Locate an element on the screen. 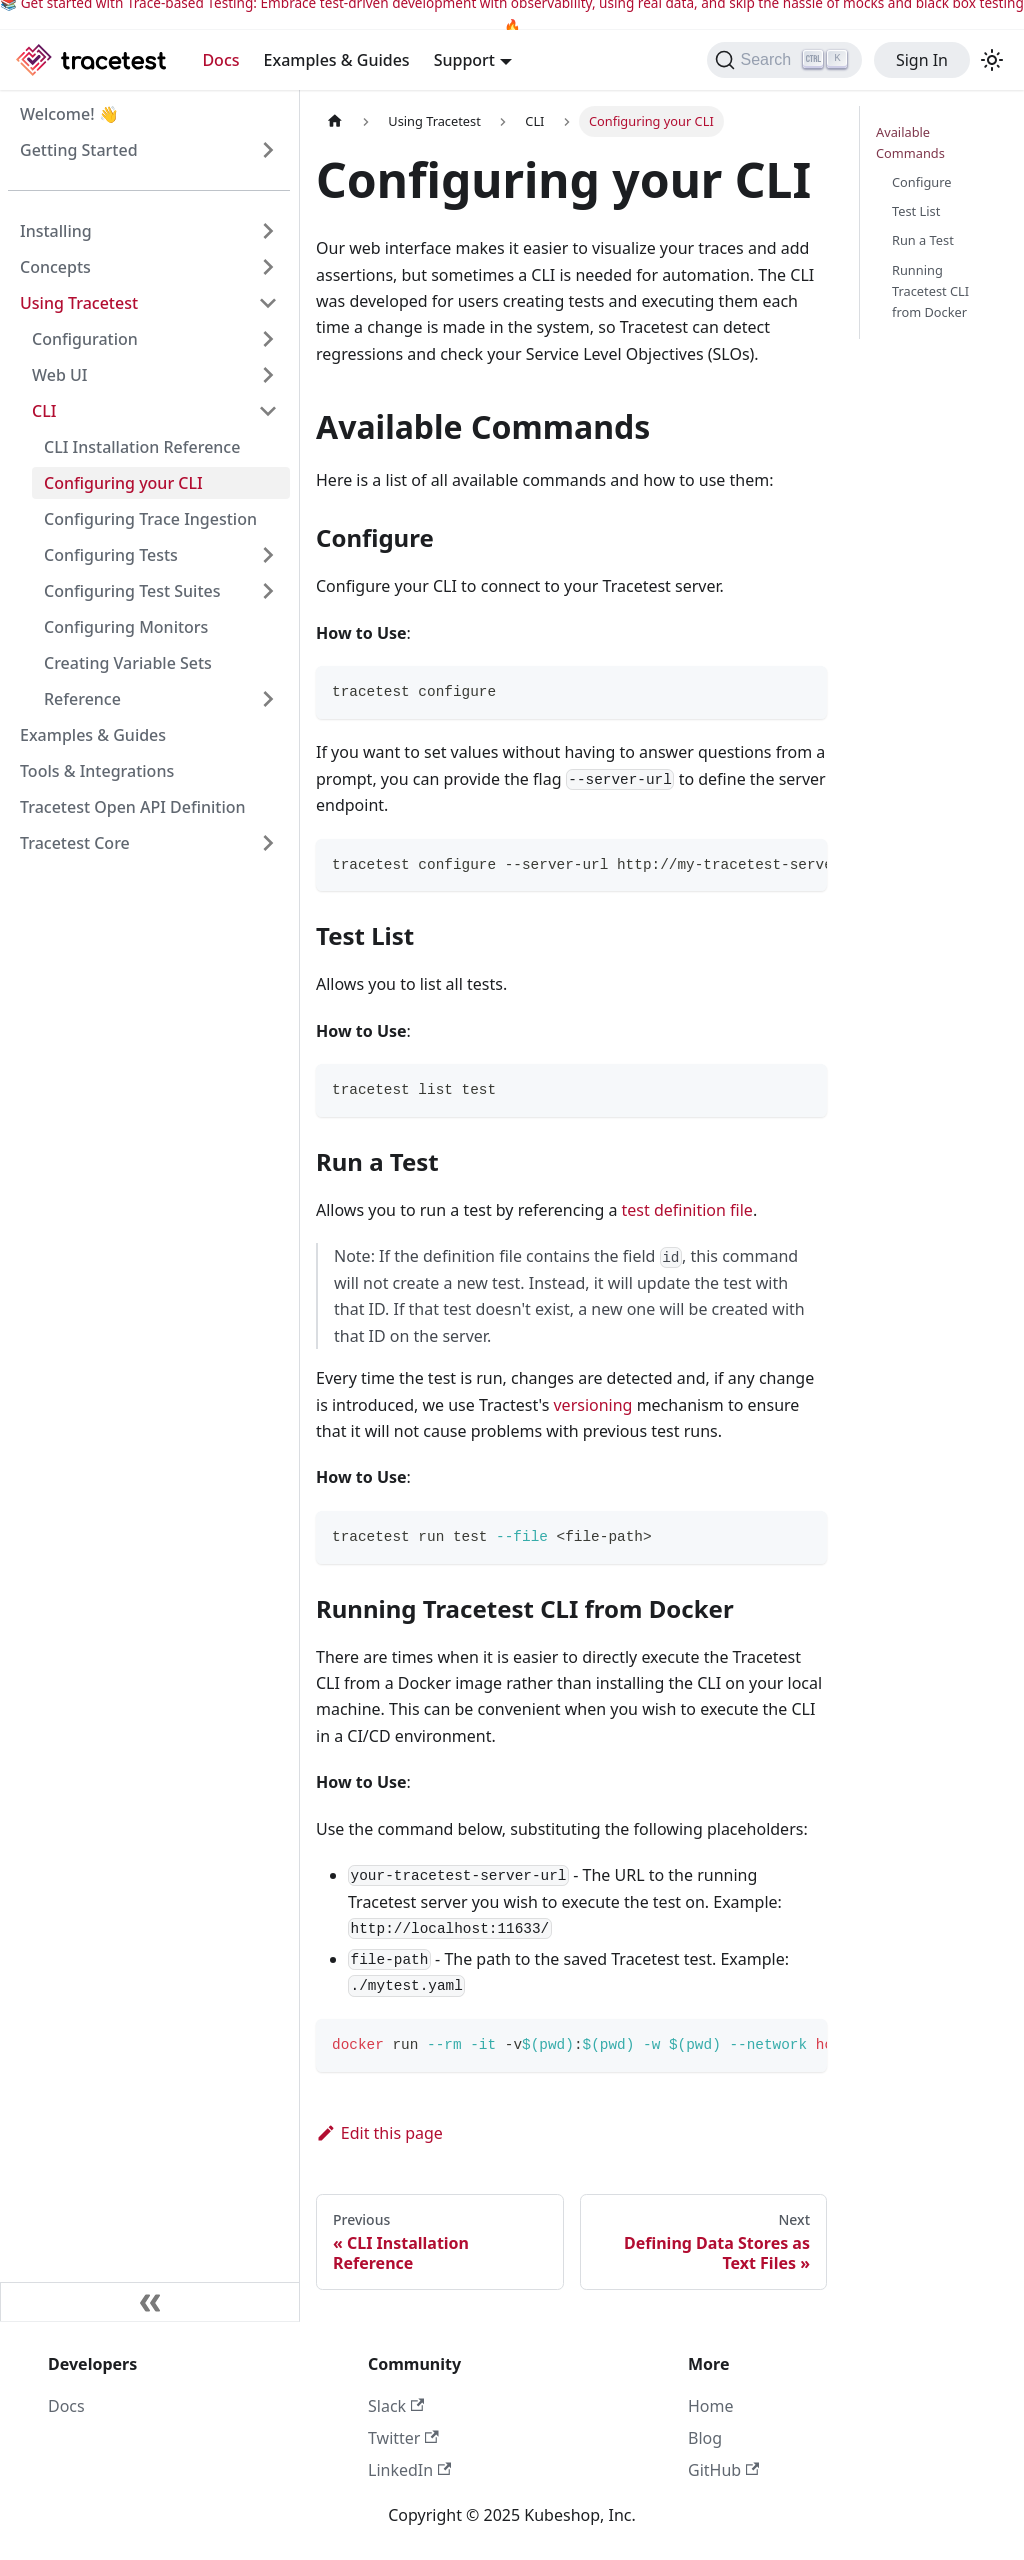 Image resolution: width=1024 pixels, height=2560 pixels. LinkedIn is located at coordinates (409, 2470).